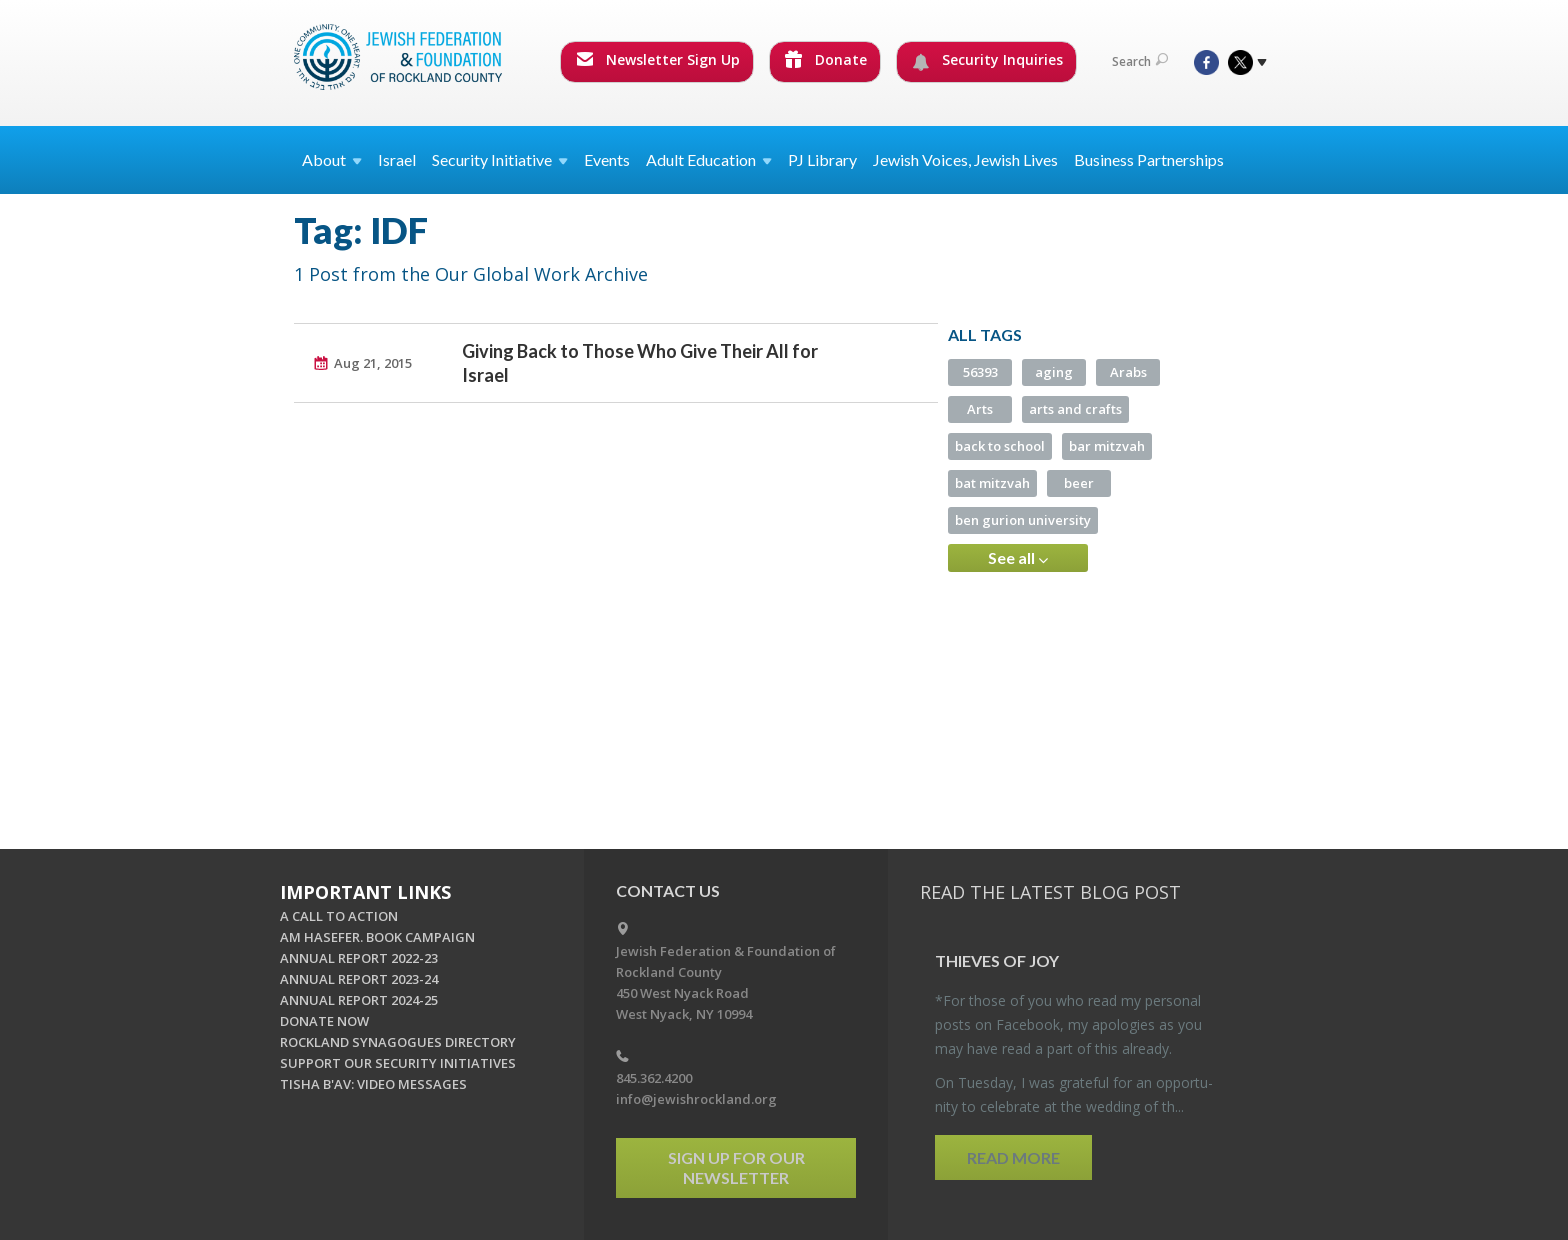 This screenshot has height=1240, width=1568. What do you see at coordinates (822, 159) in the screenshot?
I see `PJ Library` at bounding box center [822, 159].